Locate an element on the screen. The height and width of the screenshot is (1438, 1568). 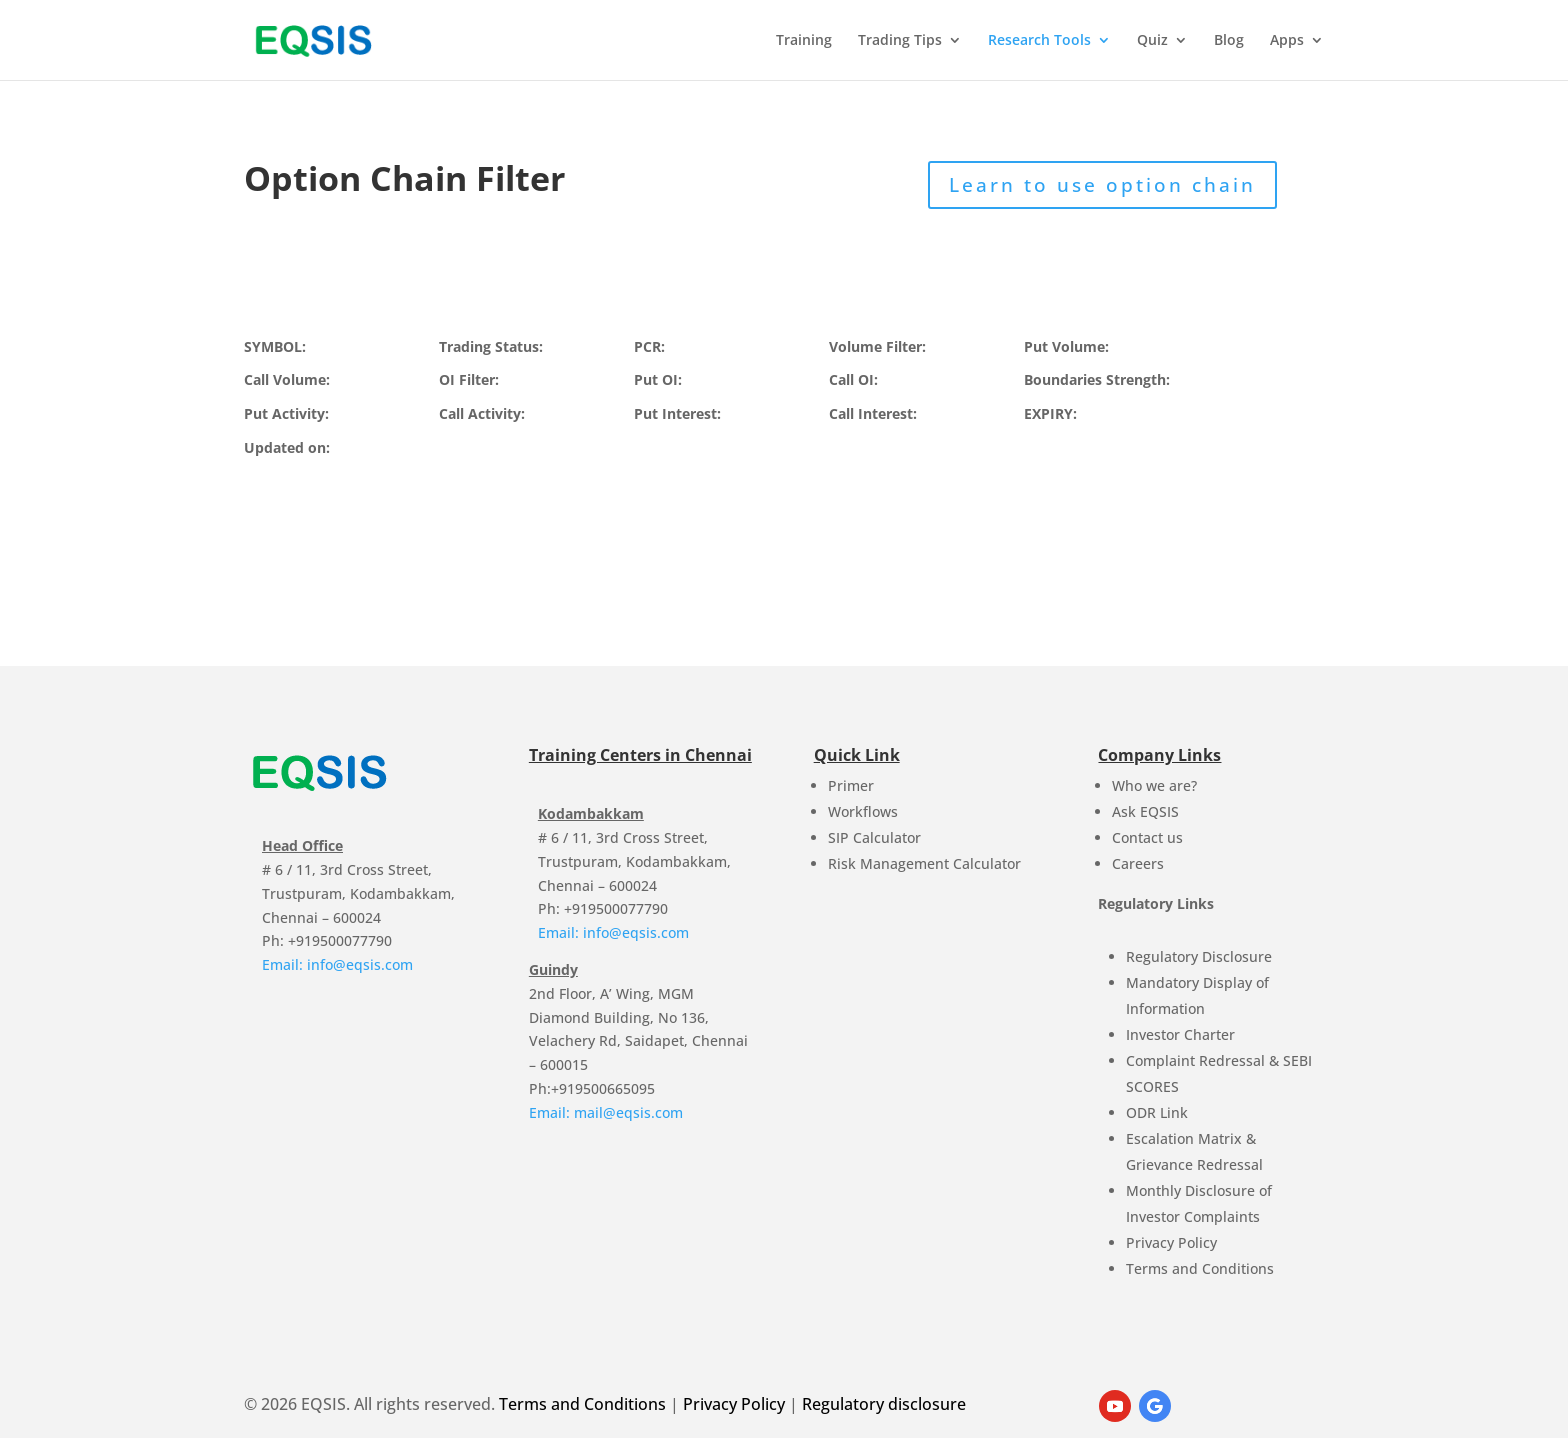
OI Filter: is located at coordinates (469, 379).